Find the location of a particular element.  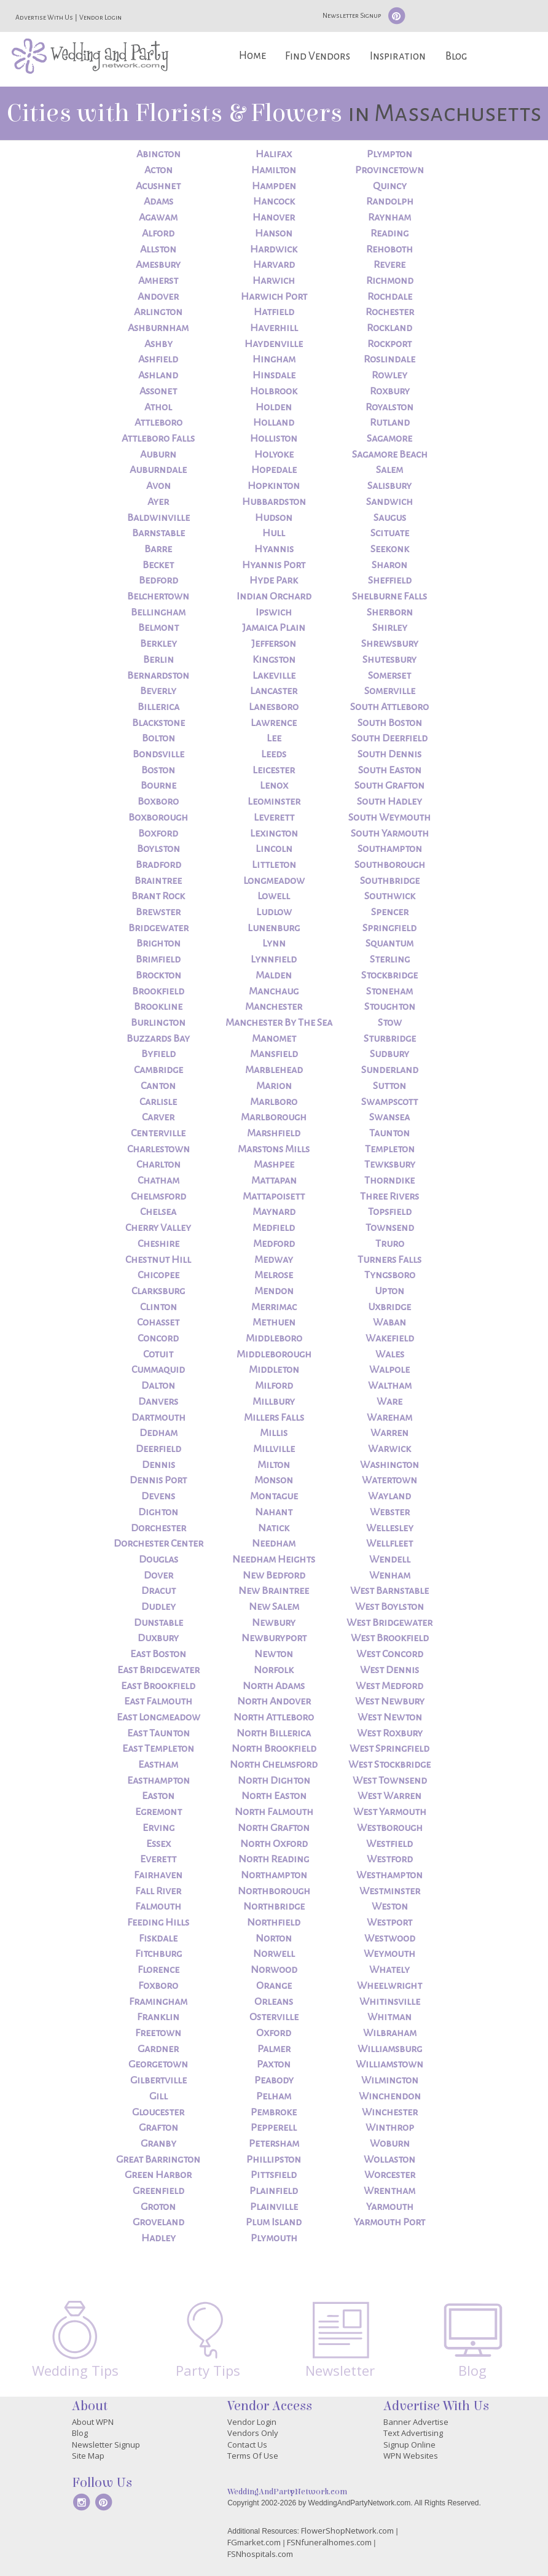

Rehoboth is located at coordinates (389, 249).